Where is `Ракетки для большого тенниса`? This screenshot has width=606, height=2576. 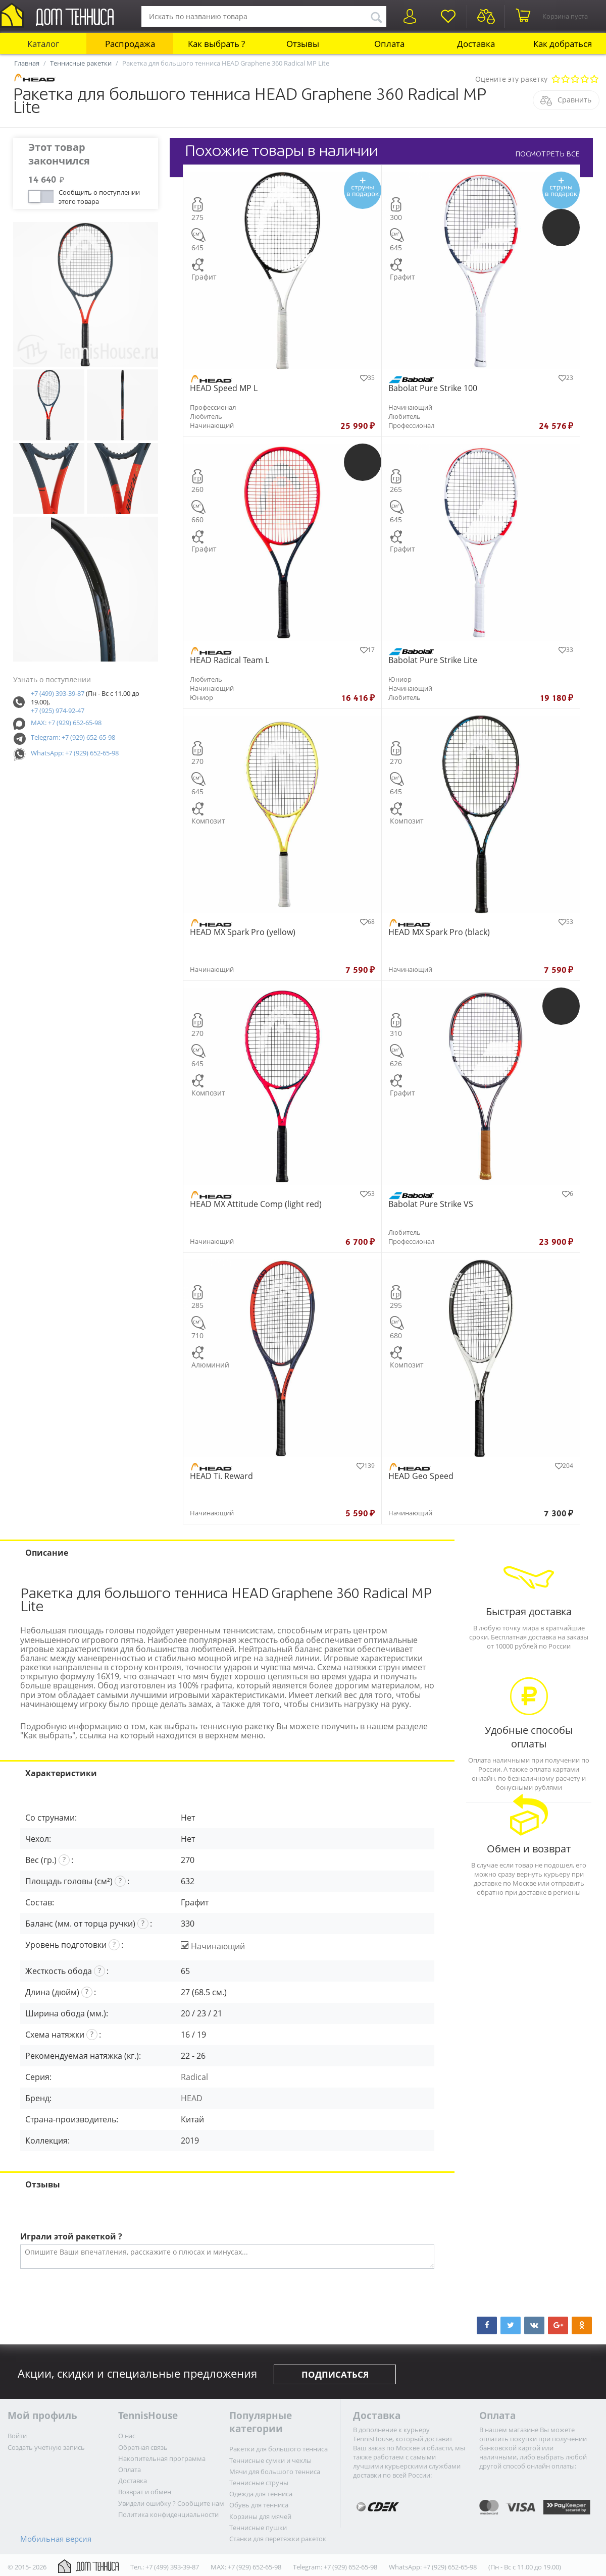 Ракетки для большого тенниса is located at coordinates (278, 2448).